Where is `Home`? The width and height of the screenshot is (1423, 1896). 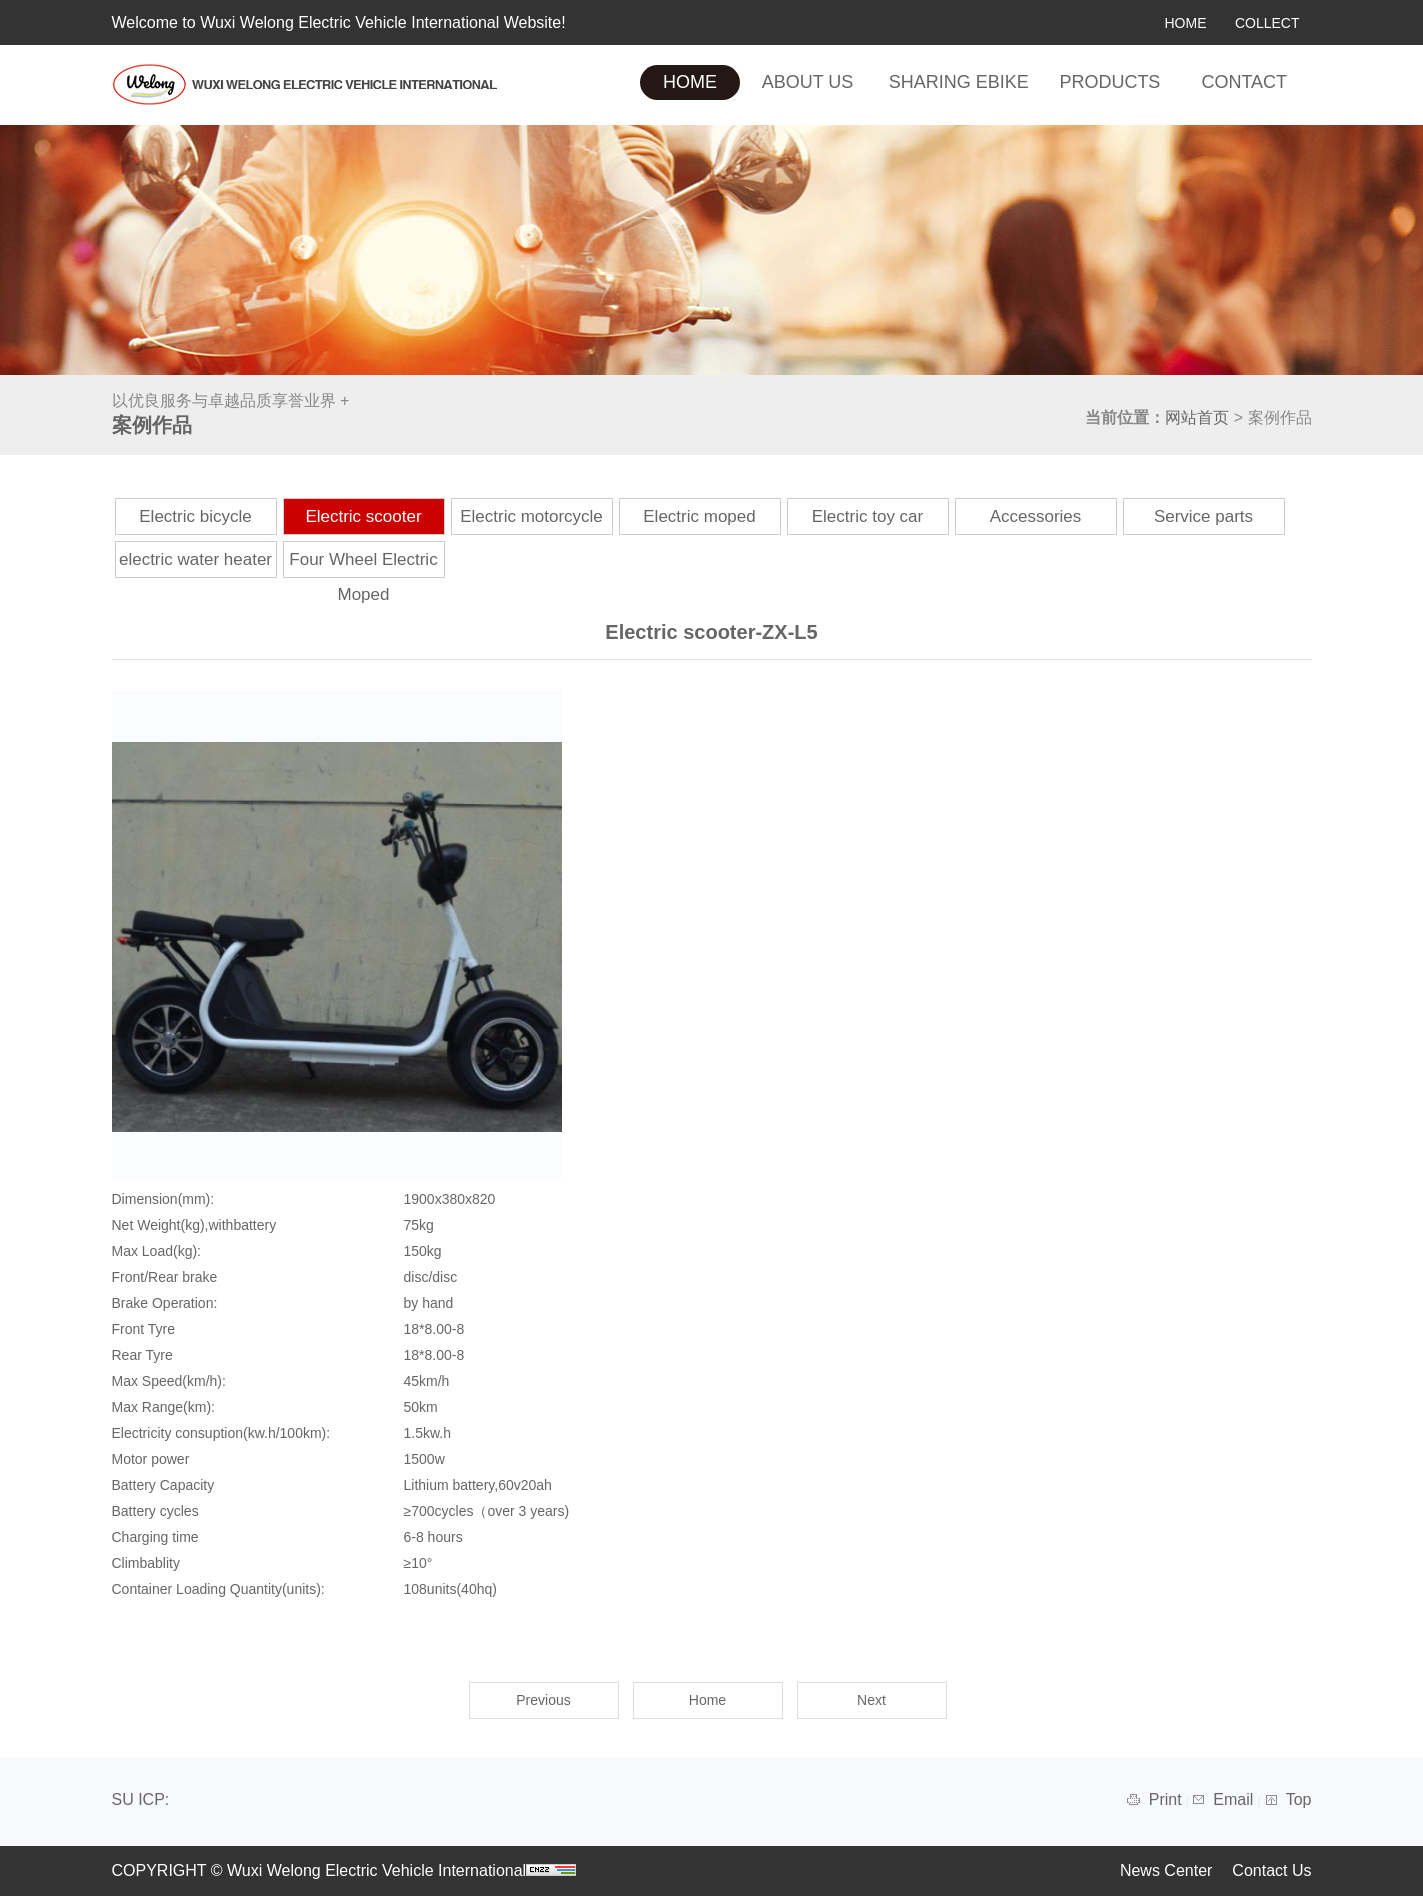 Home is located at coordinates (707, 1700).